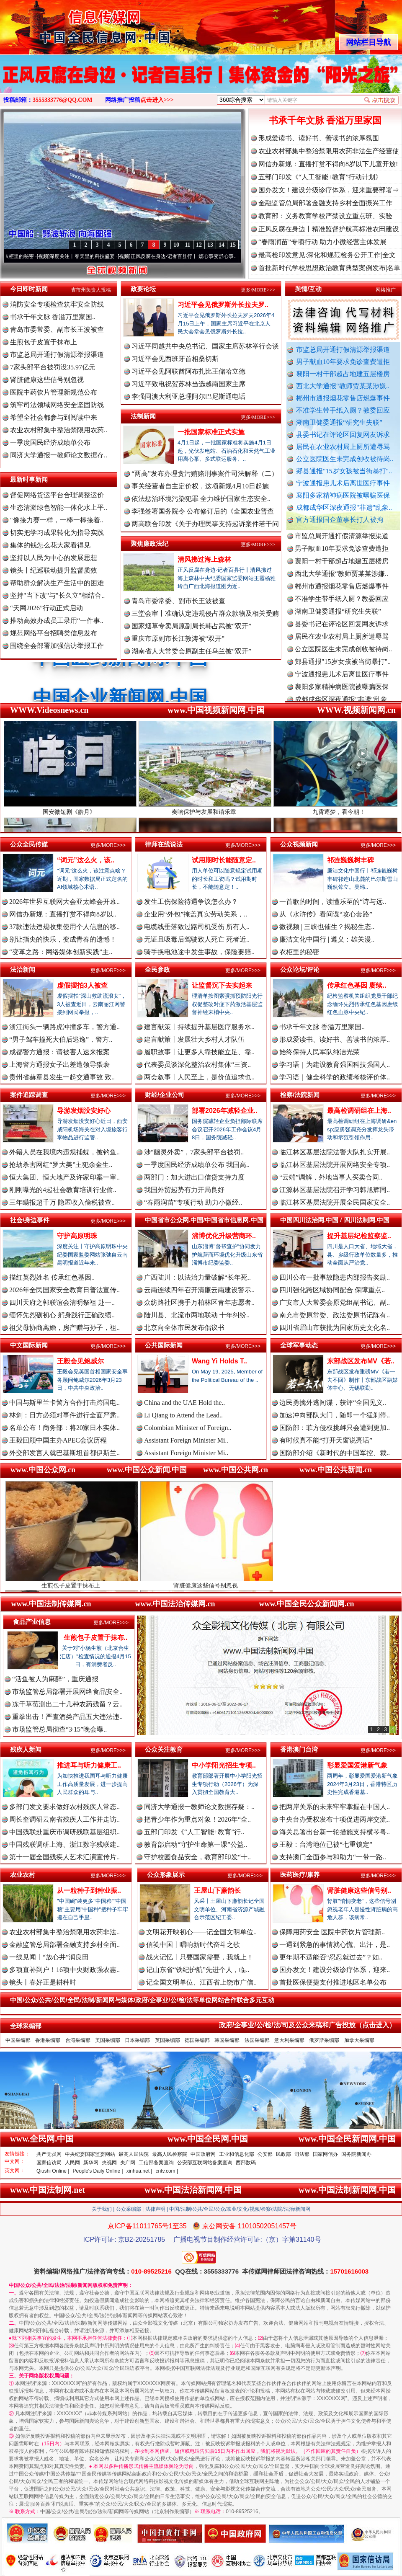  I want to click on 网信办新规：直播打赏不得向8岁以下儿童开放!, so click(328, 164).